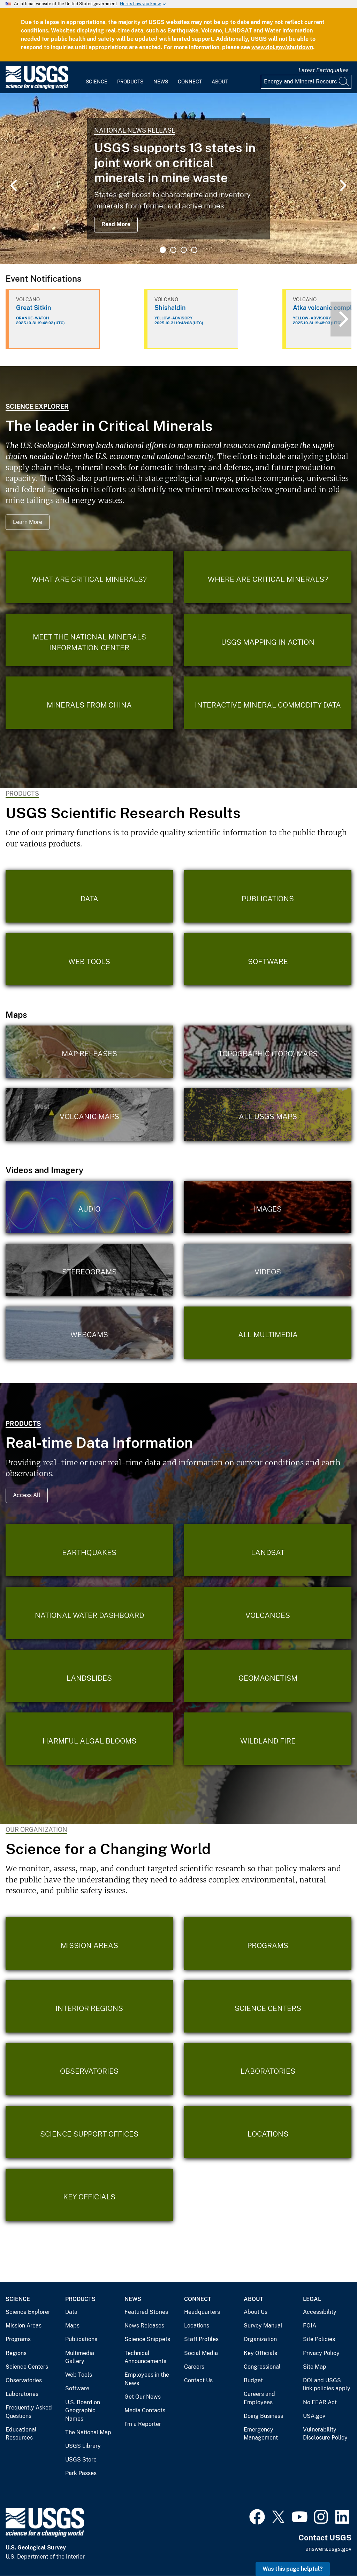  What do you see at coordinates (319, 2339) in the screenshot?
I see `Site Policies` at bounding box center [319, 2339].